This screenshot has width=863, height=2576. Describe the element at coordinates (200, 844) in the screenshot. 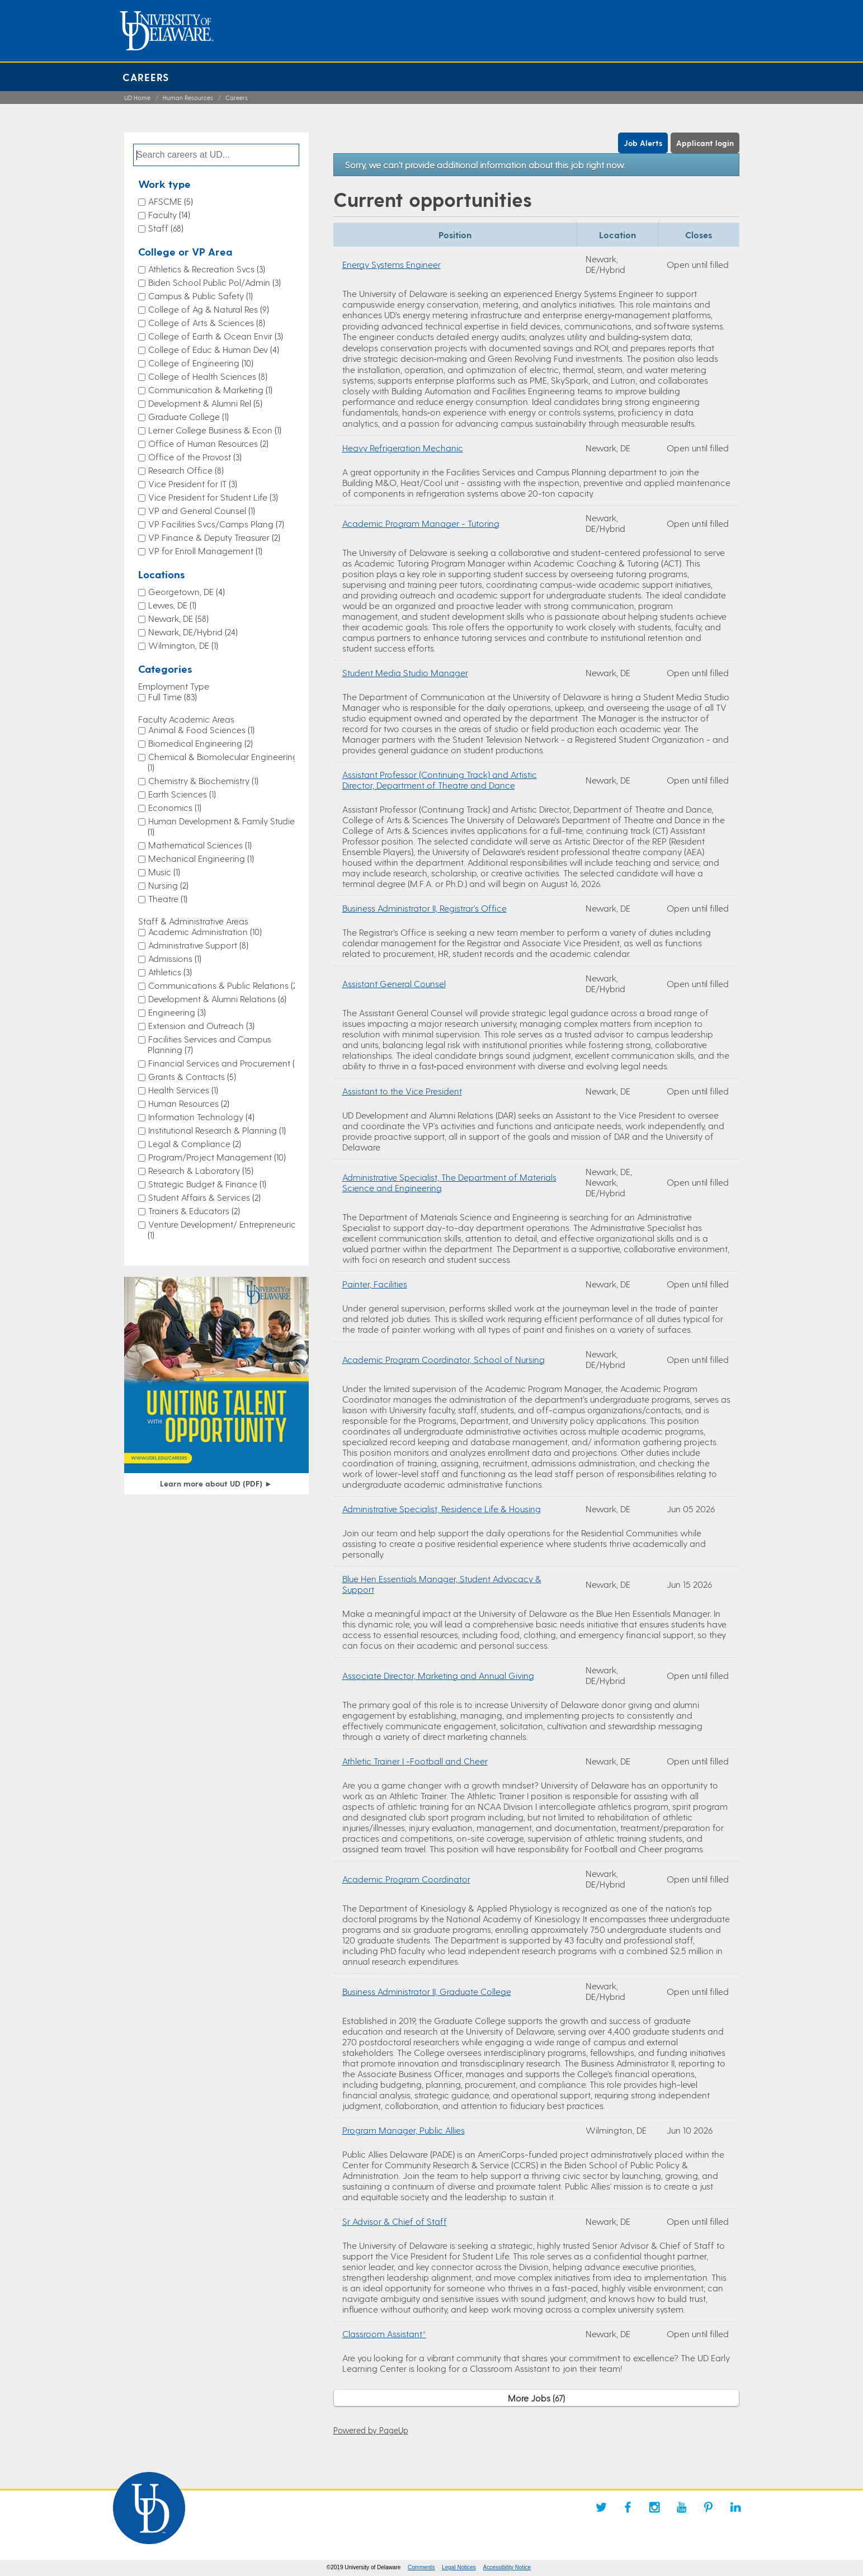

I see `Mathematical Sciences` at that location.